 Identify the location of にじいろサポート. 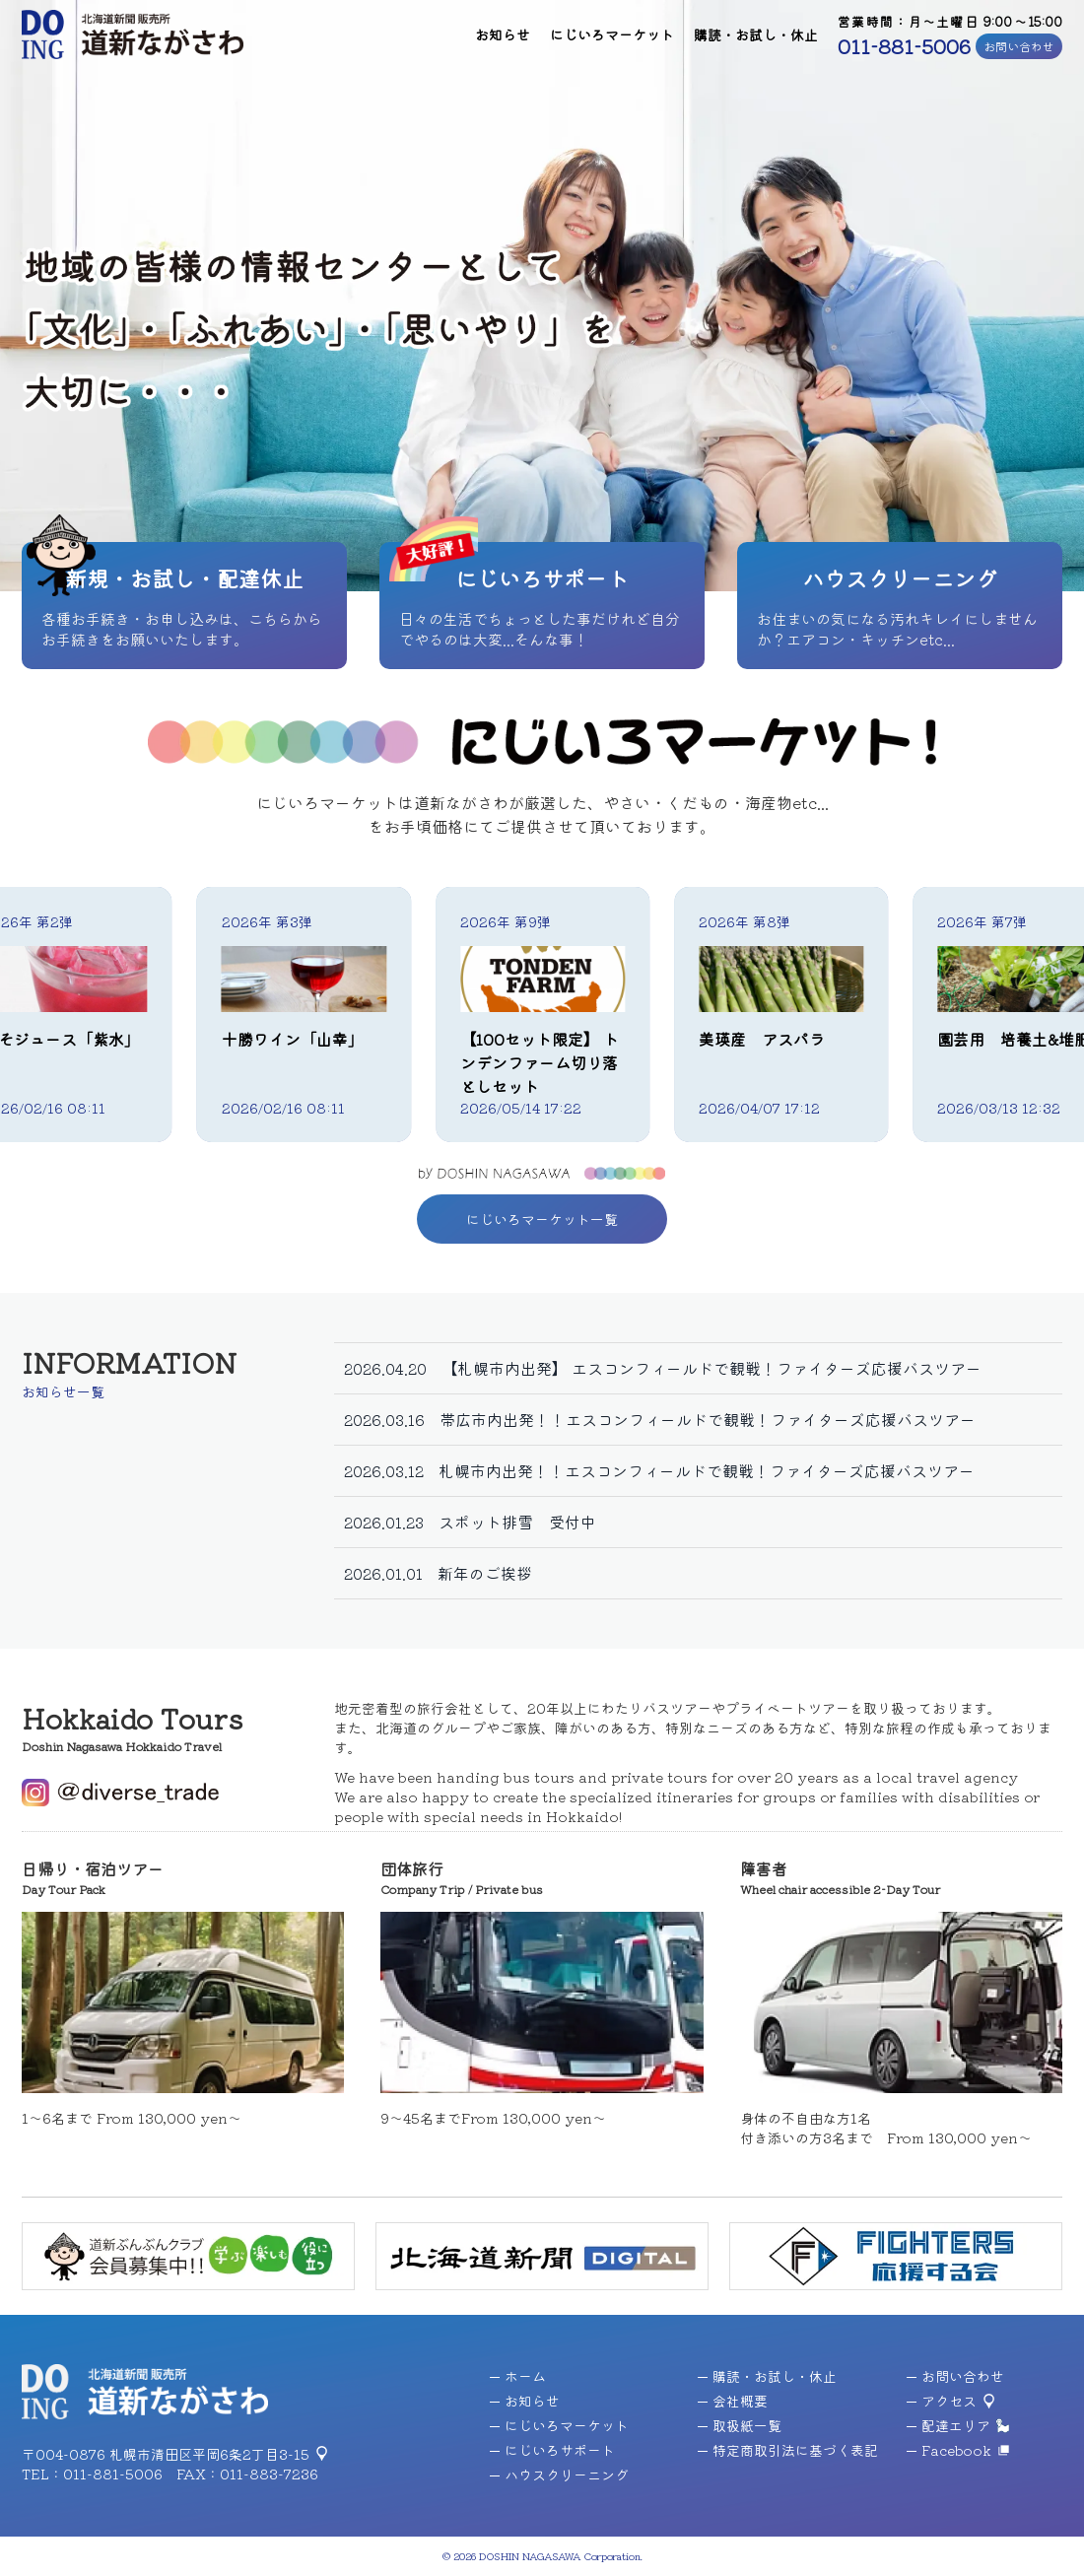
(552, 2450).